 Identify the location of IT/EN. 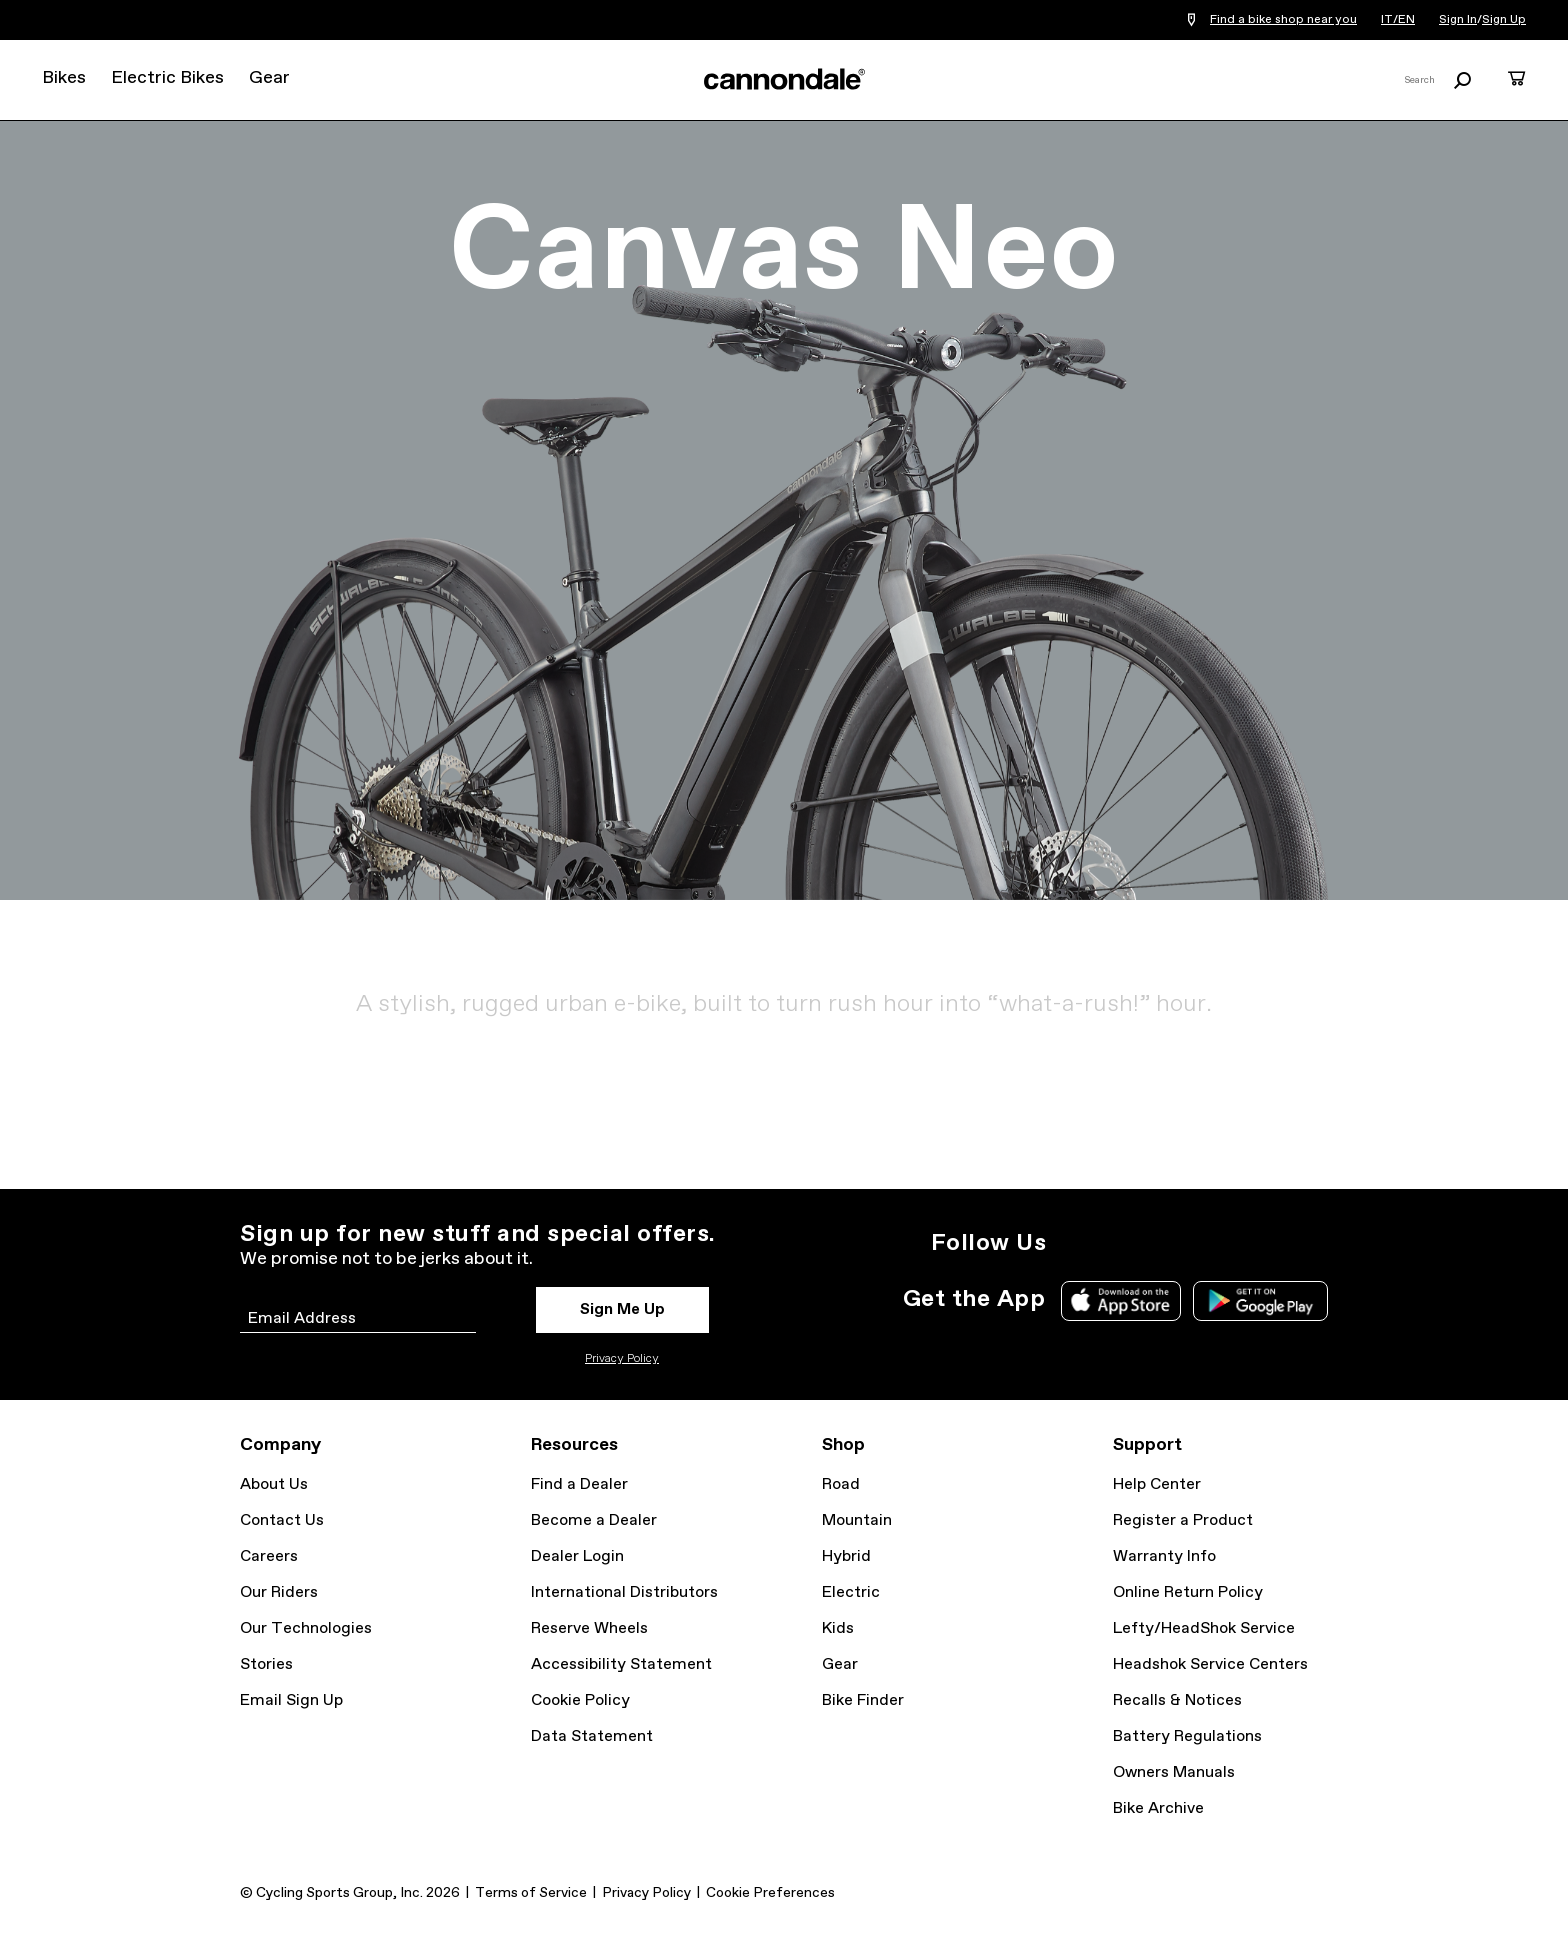
(1398, 20).